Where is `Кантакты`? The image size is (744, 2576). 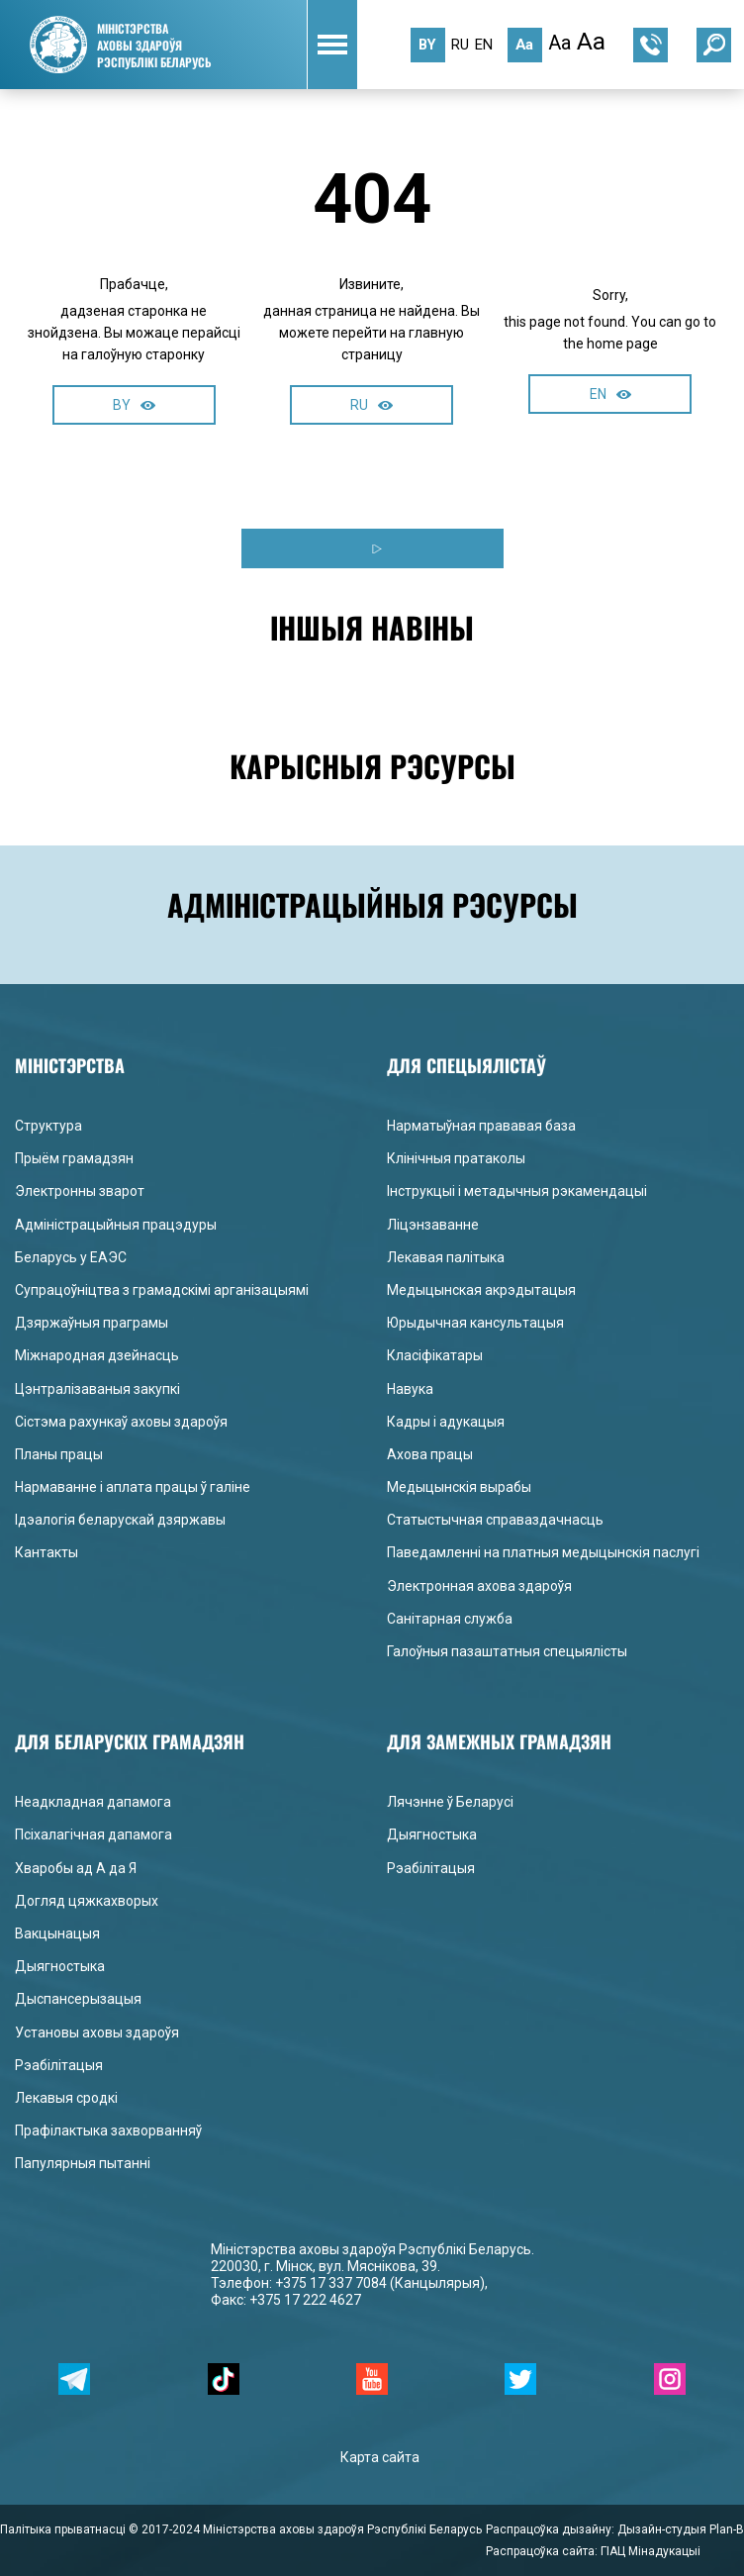
Кантакты is located at coordinates (46, 1552).